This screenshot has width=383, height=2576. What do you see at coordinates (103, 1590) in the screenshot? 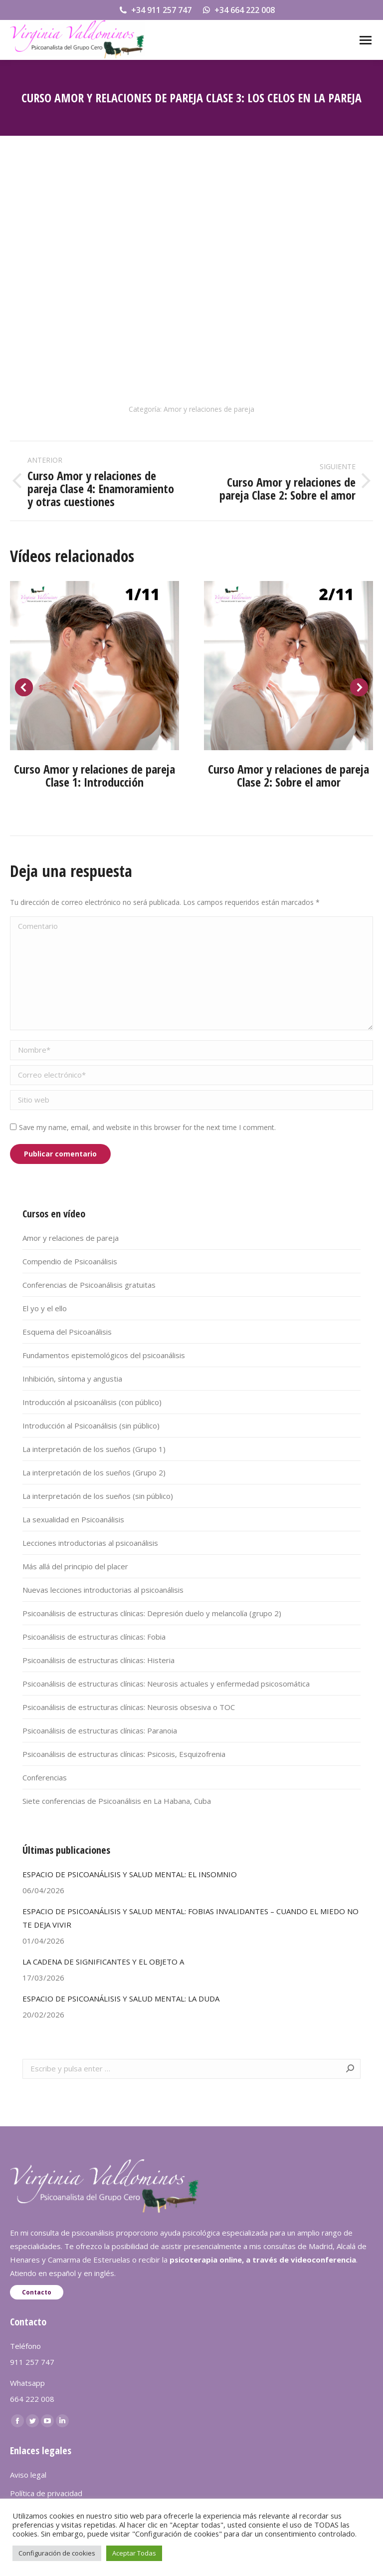
I see `Nuevas lecciones introductorias al psicoanálisis` at bounding box center [103, 1590].